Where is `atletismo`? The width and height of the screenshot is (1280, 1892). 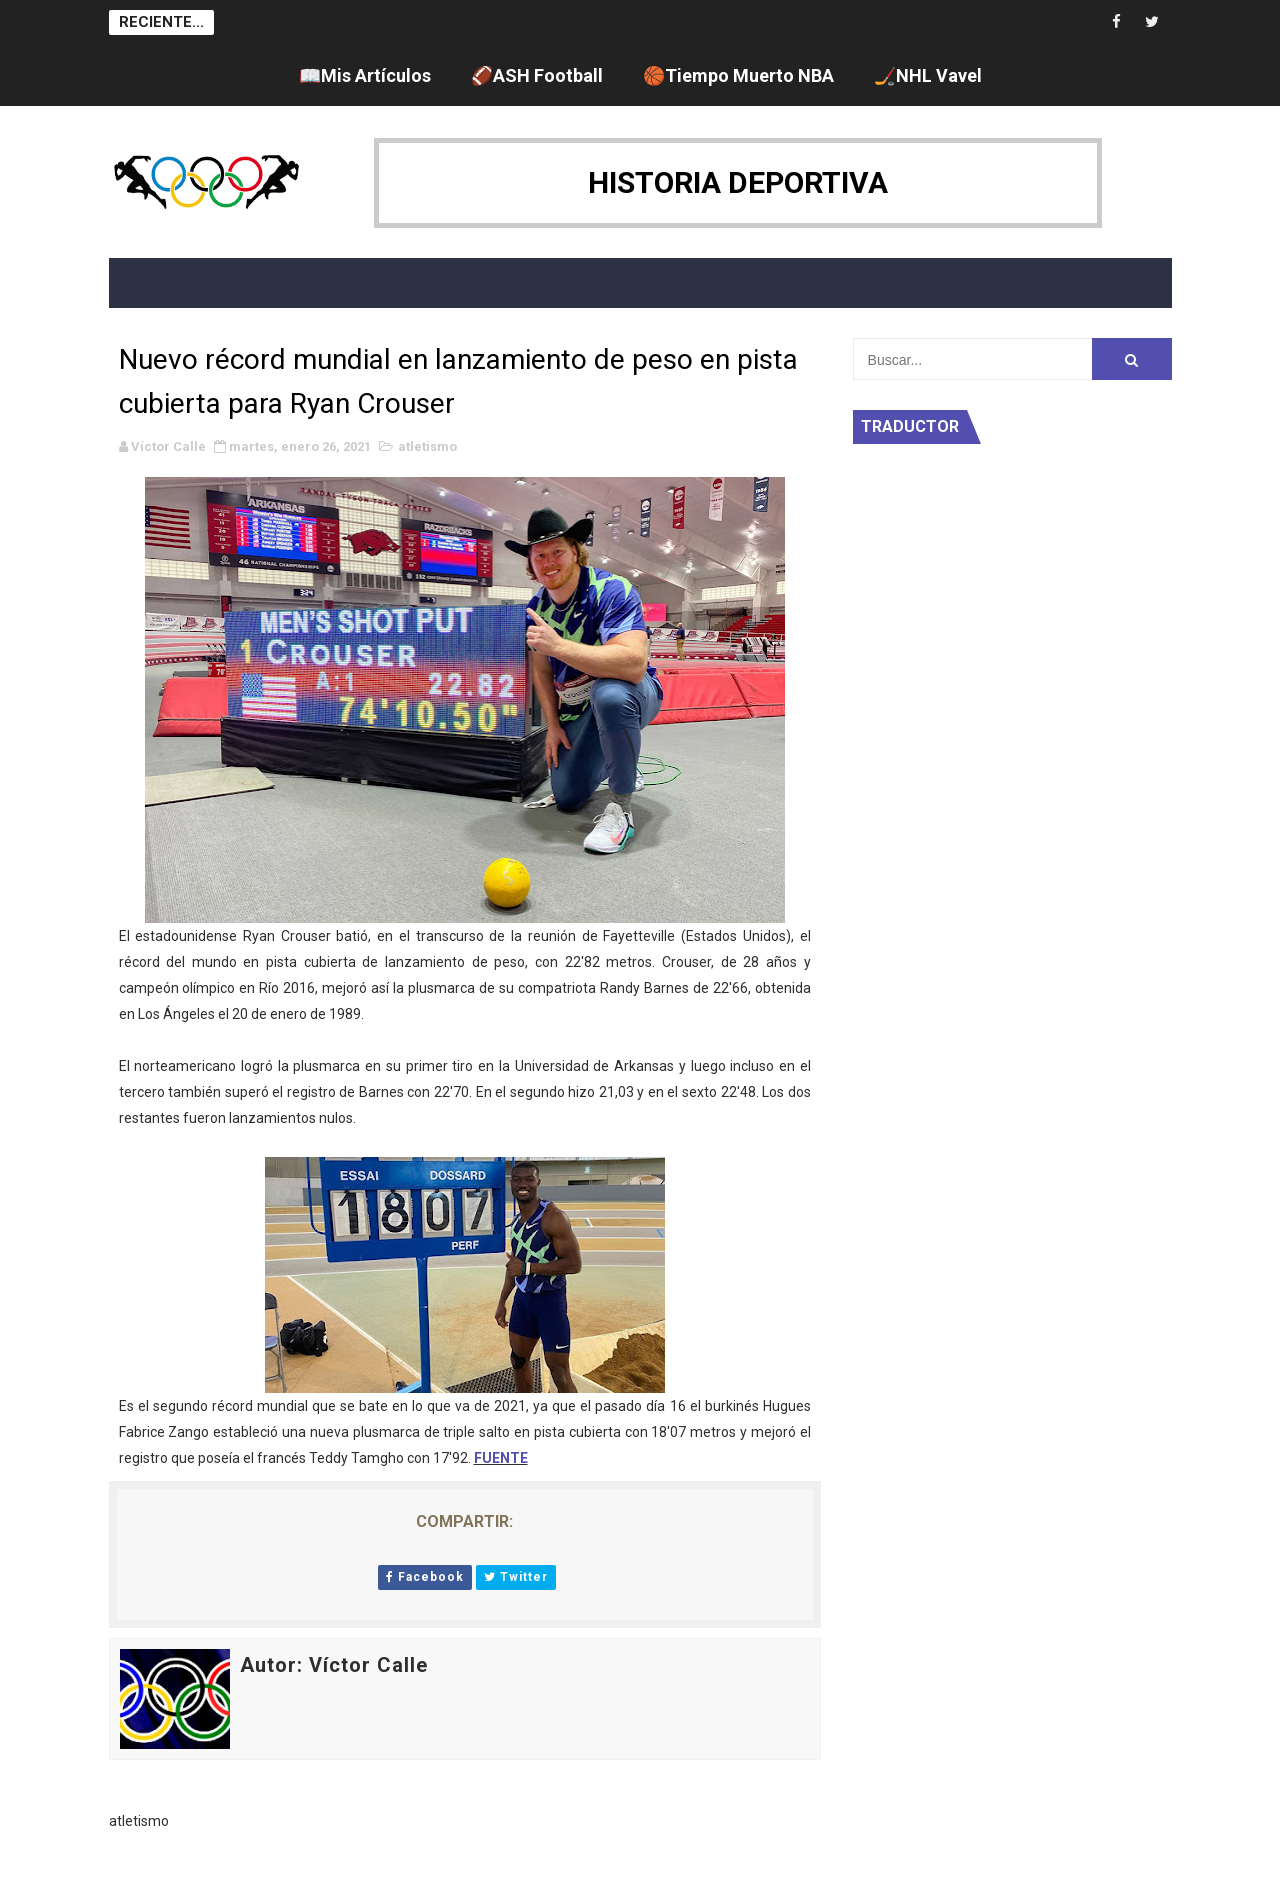 atletismo is located at coordinates (427, 446).